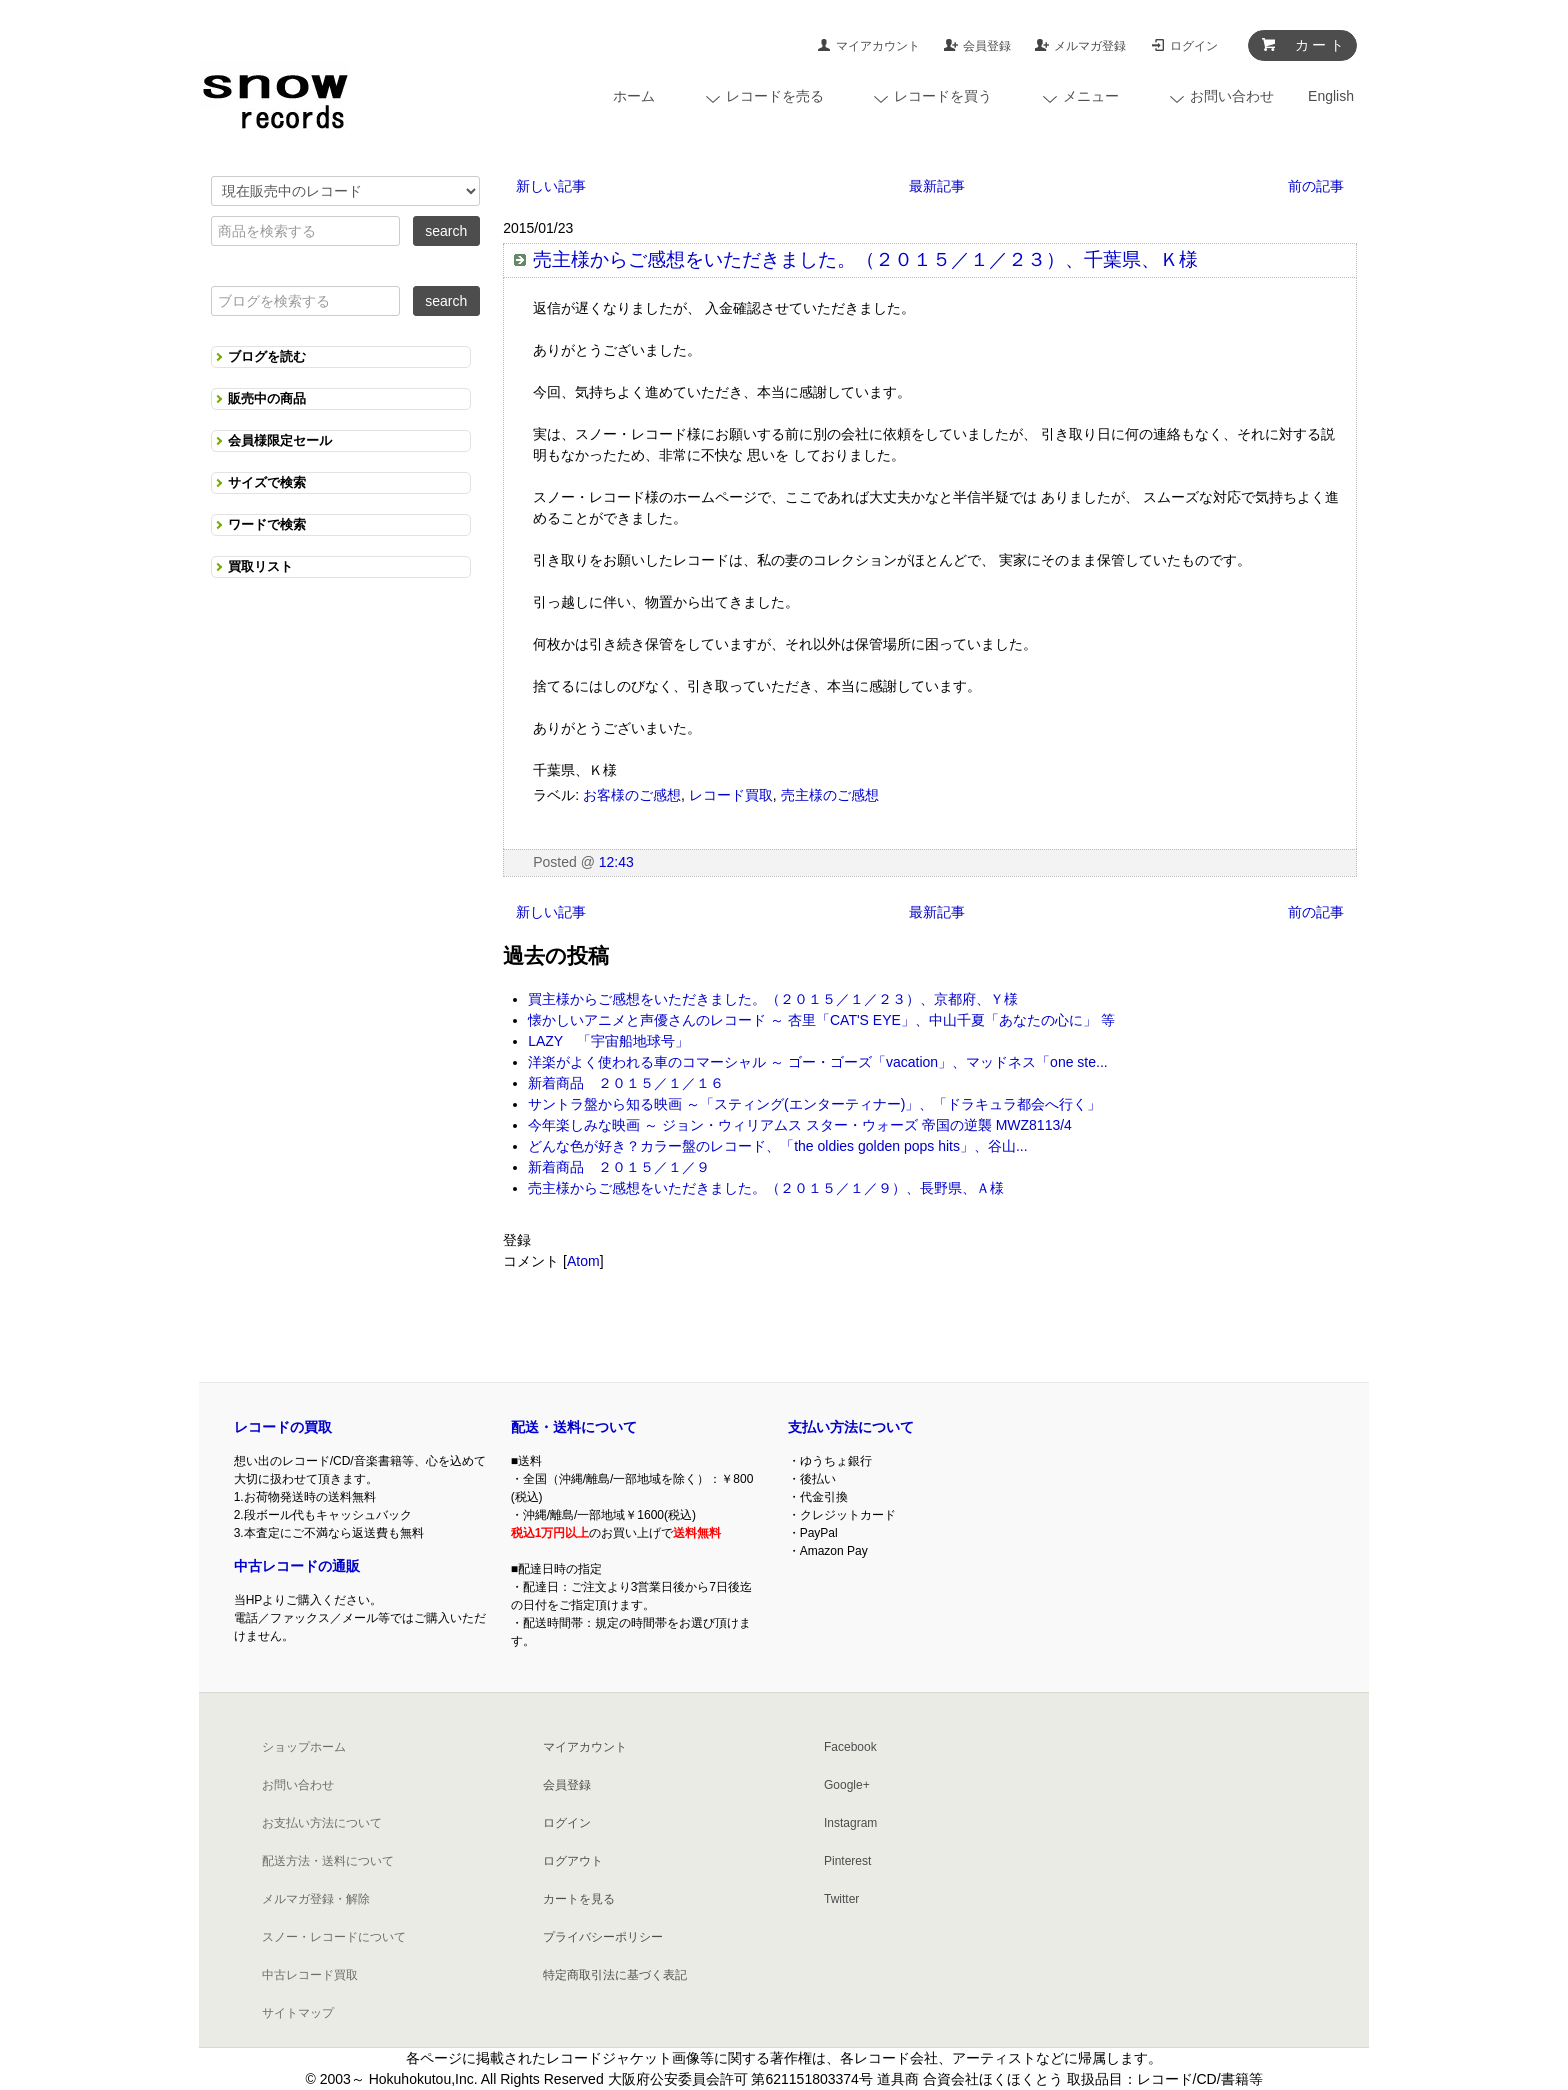 This screenshot has width=1568, height=2090. What do you see at coordinates (1194, 46) in the screenshot?
I see `ログイン` at bounding box center [1194, 46].